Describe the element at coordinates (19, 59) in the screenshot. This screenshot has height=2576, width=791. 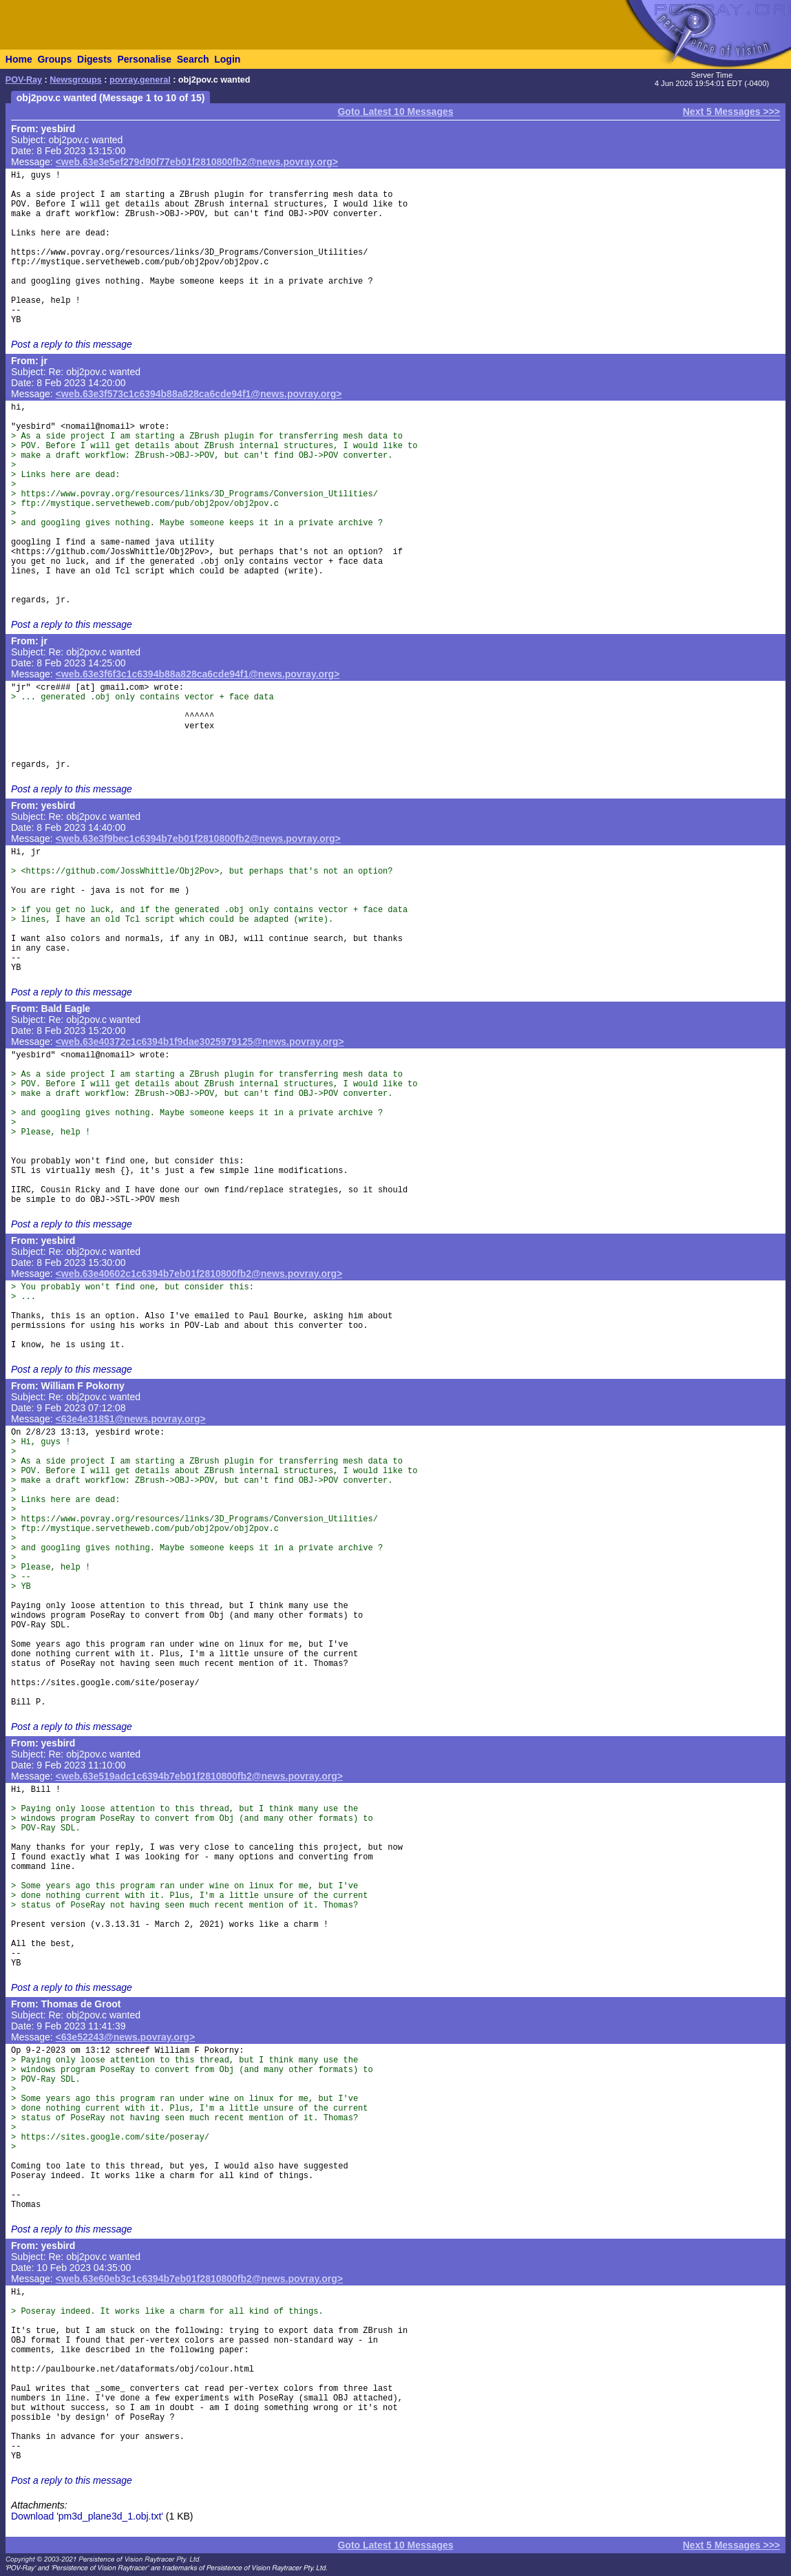
I see `Home` at that location.